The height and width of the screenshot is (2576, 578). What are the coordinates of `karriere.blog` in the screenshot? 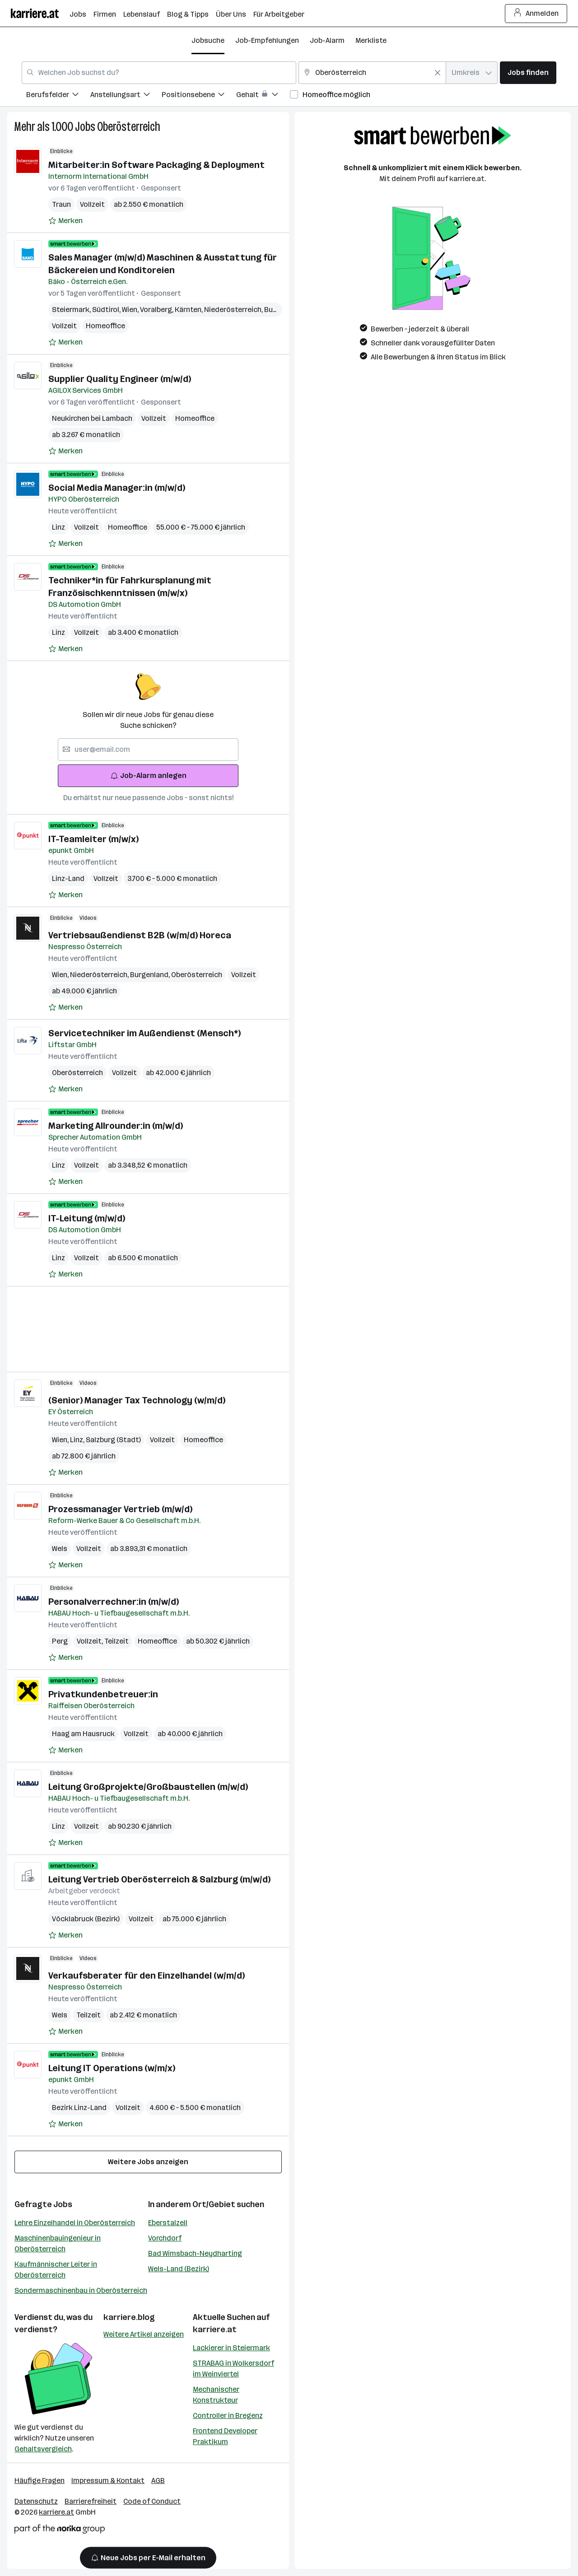 It's located at (129, 2317).